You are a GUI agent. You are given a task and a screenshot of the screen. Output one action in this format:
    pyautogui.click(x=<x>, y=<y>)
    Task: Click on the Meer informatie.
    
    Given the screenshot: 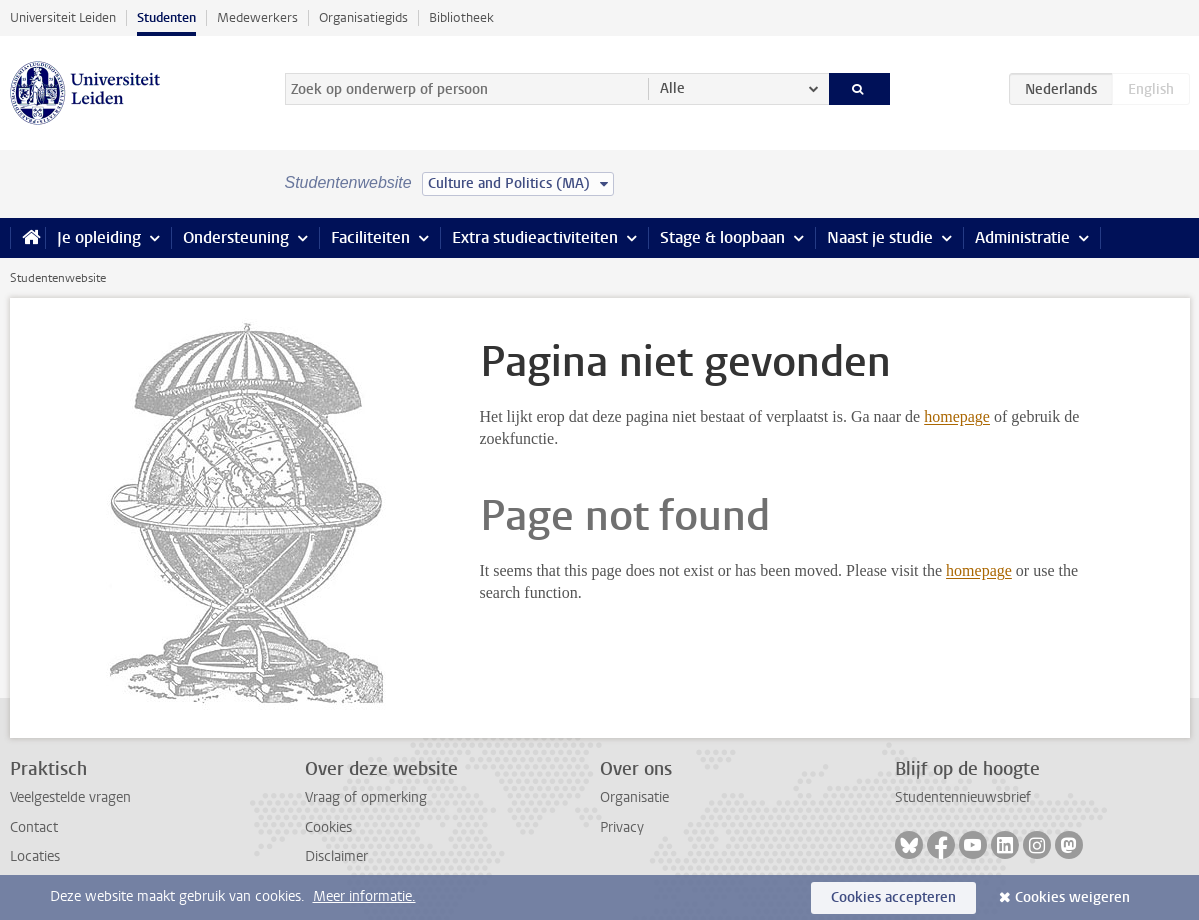 What is the action you would take?
    pyautogui.click(x=364, y=896)
    